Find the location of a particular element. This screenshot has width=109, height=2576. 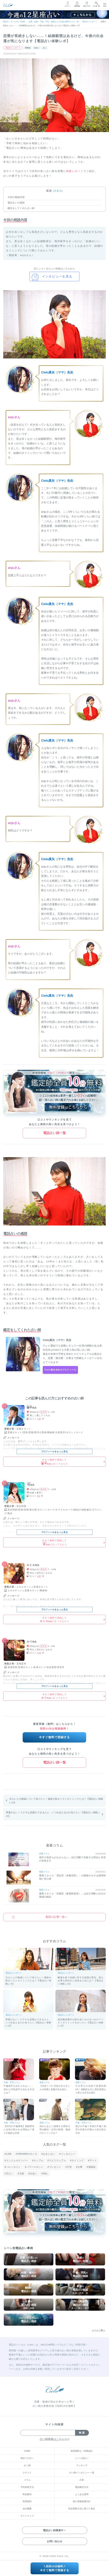

107 is located at coordinates (39, 1576).